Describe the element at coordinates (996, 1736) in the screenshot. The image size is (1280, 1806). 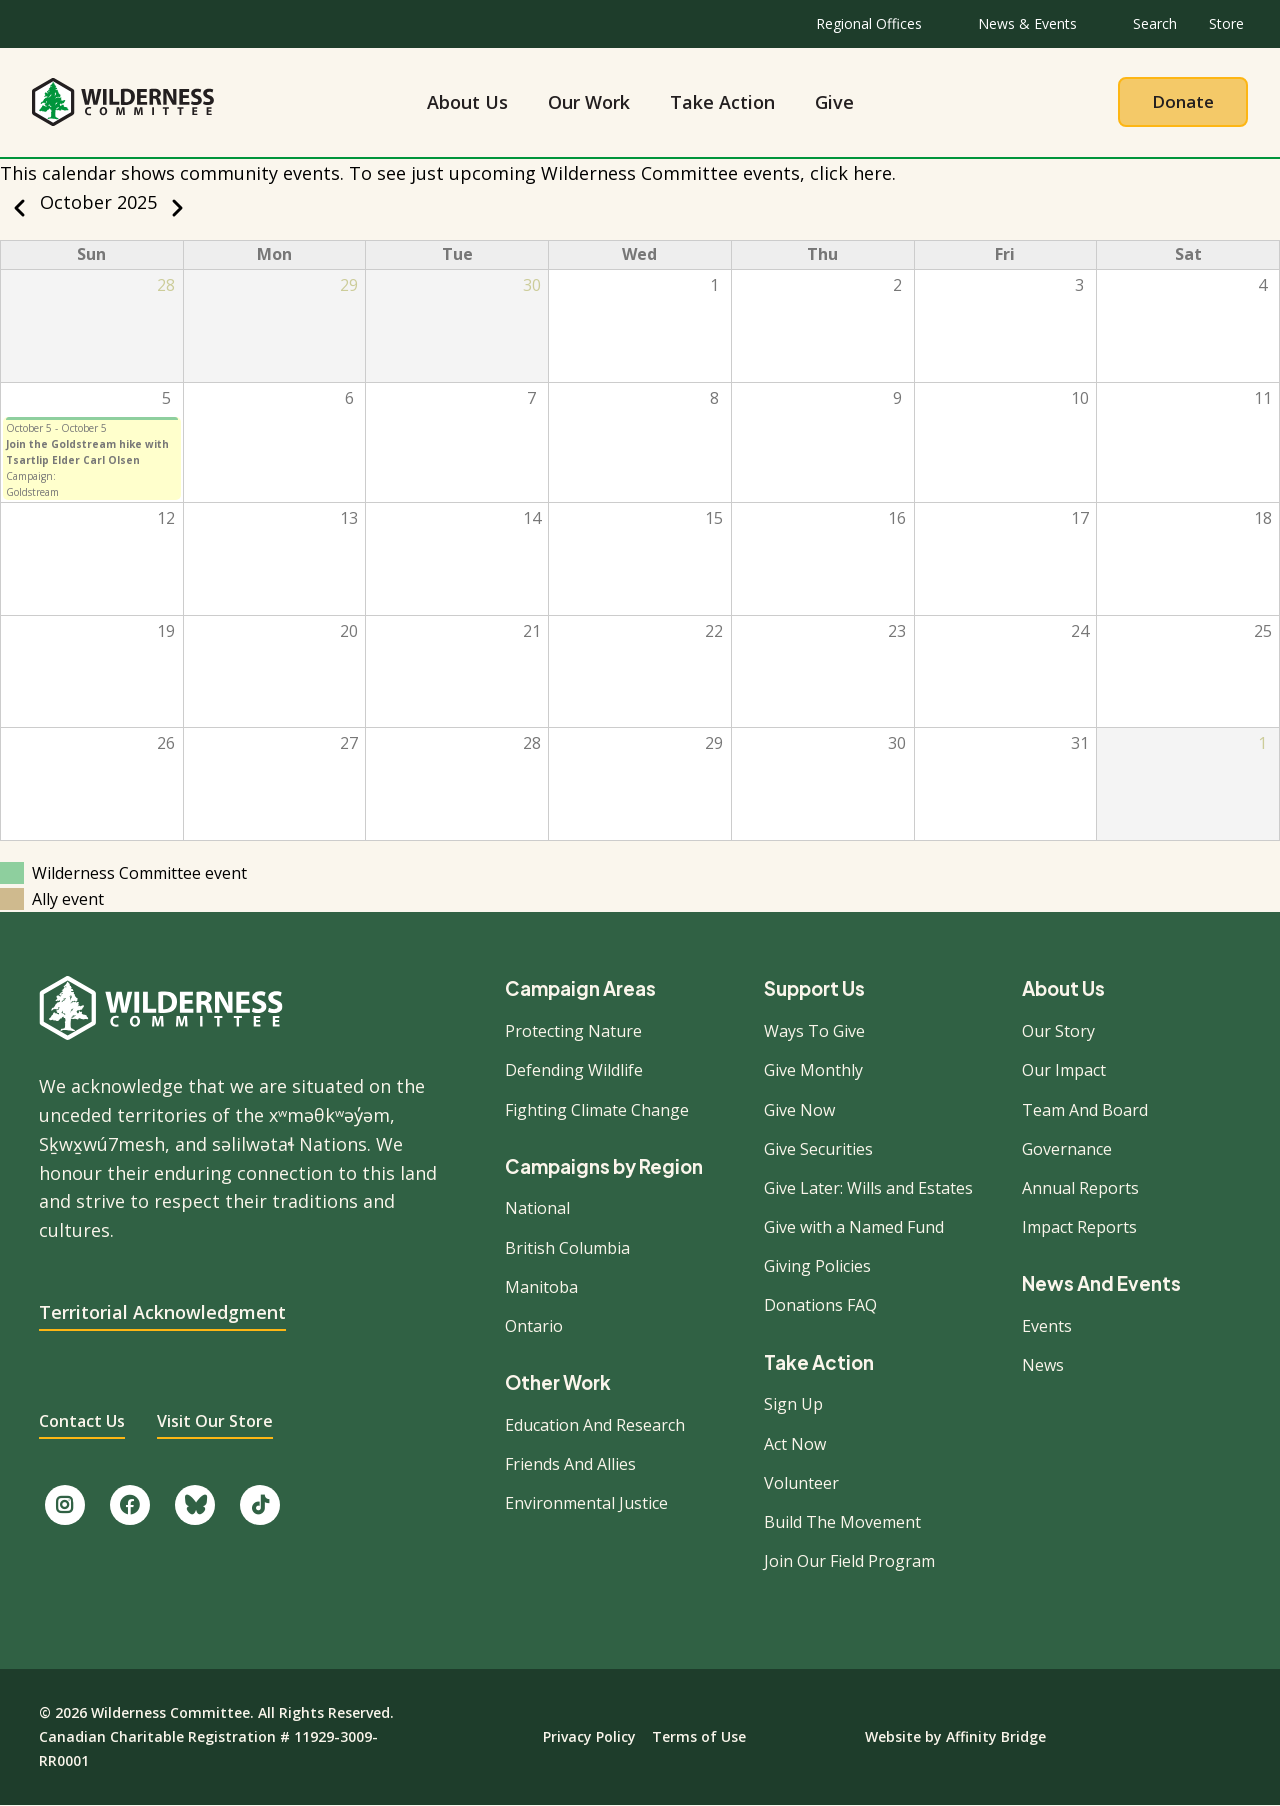
I see `Affinity Bridge` at that location.